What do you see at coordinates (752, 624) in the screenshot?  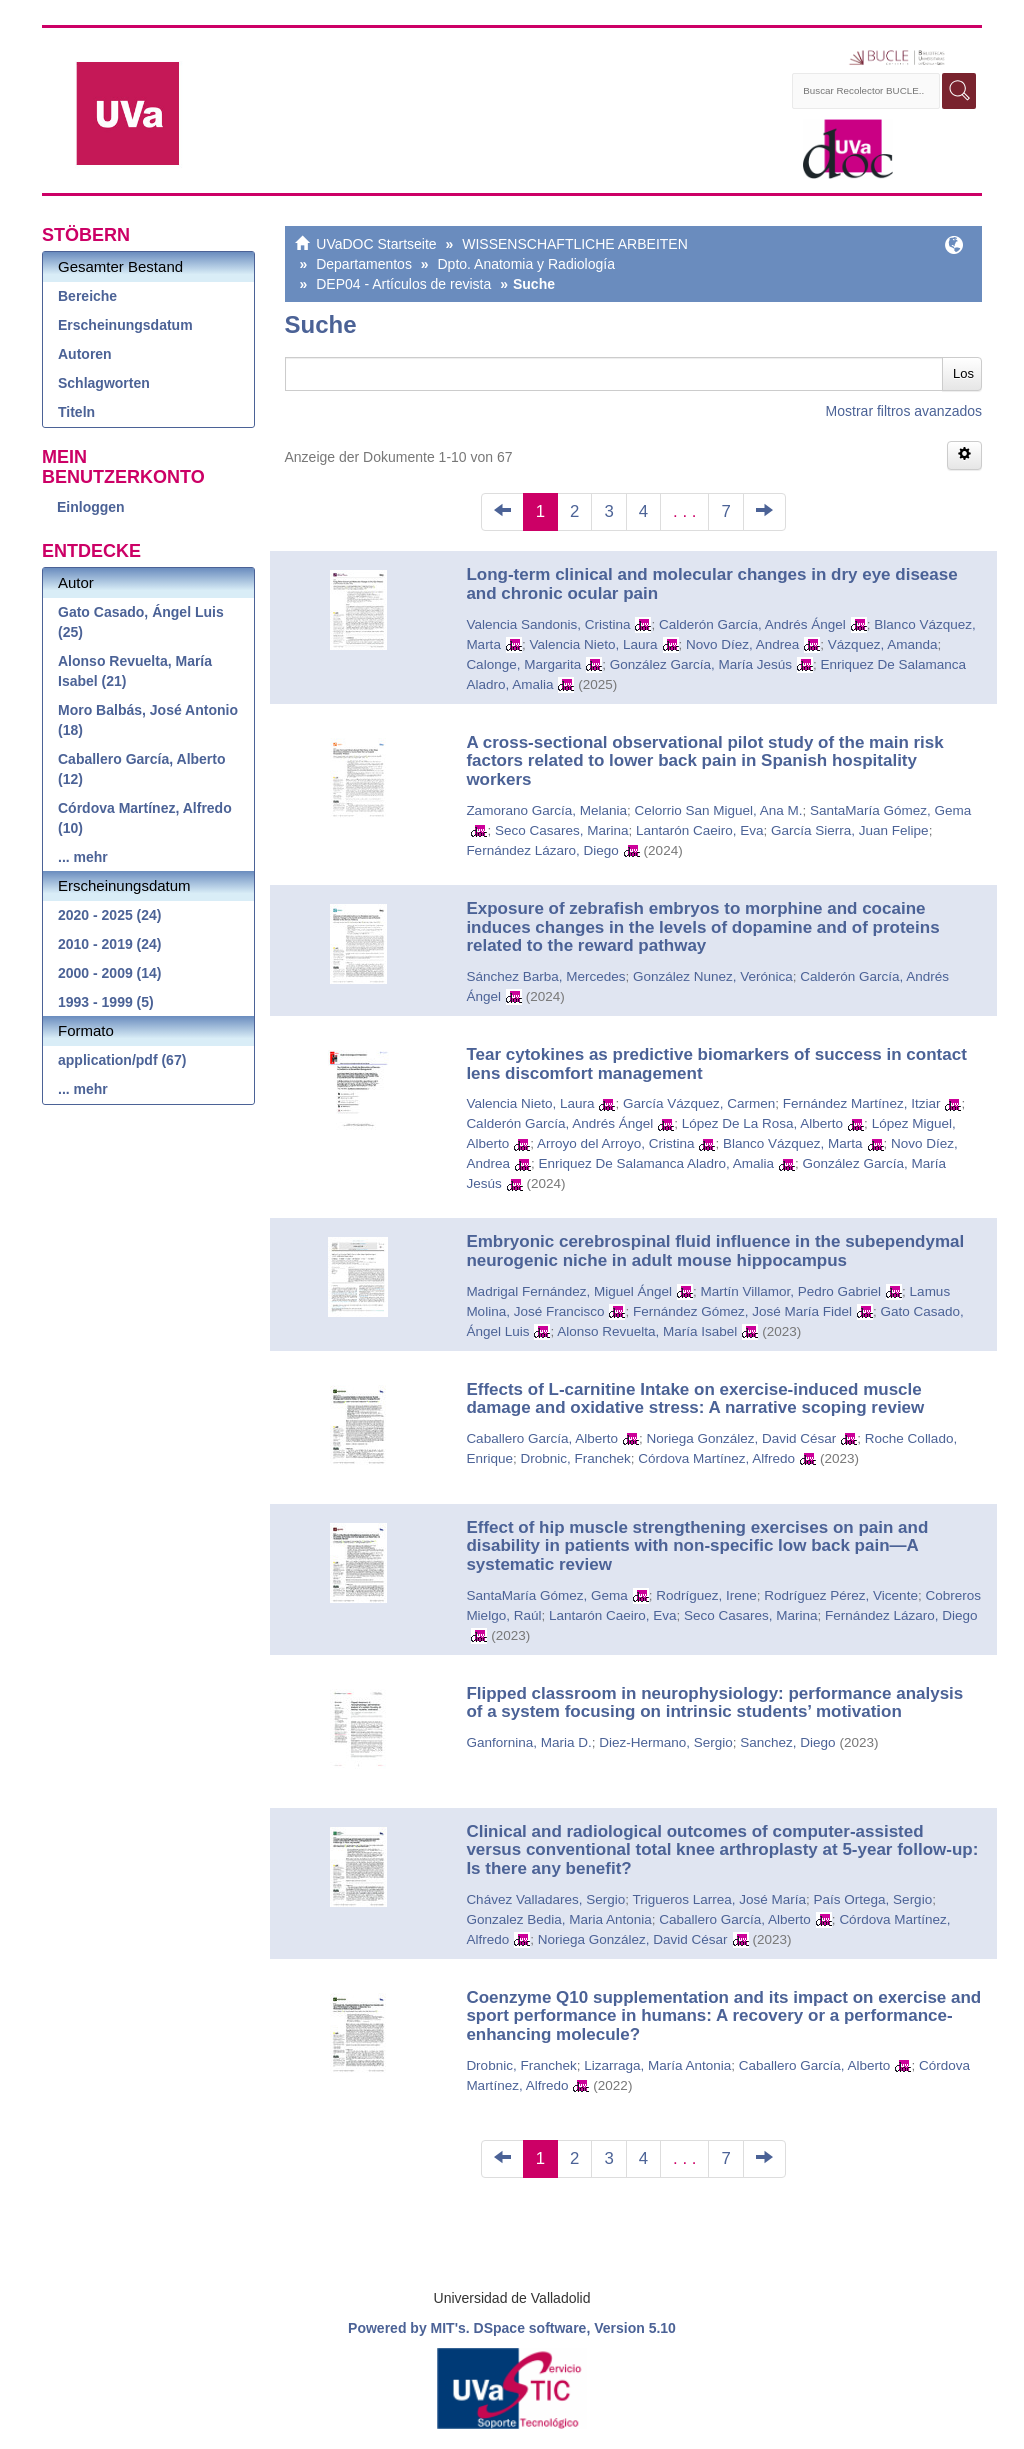 I see `Calderón García, Andrés Ángel` at bounding box center [752, 624].